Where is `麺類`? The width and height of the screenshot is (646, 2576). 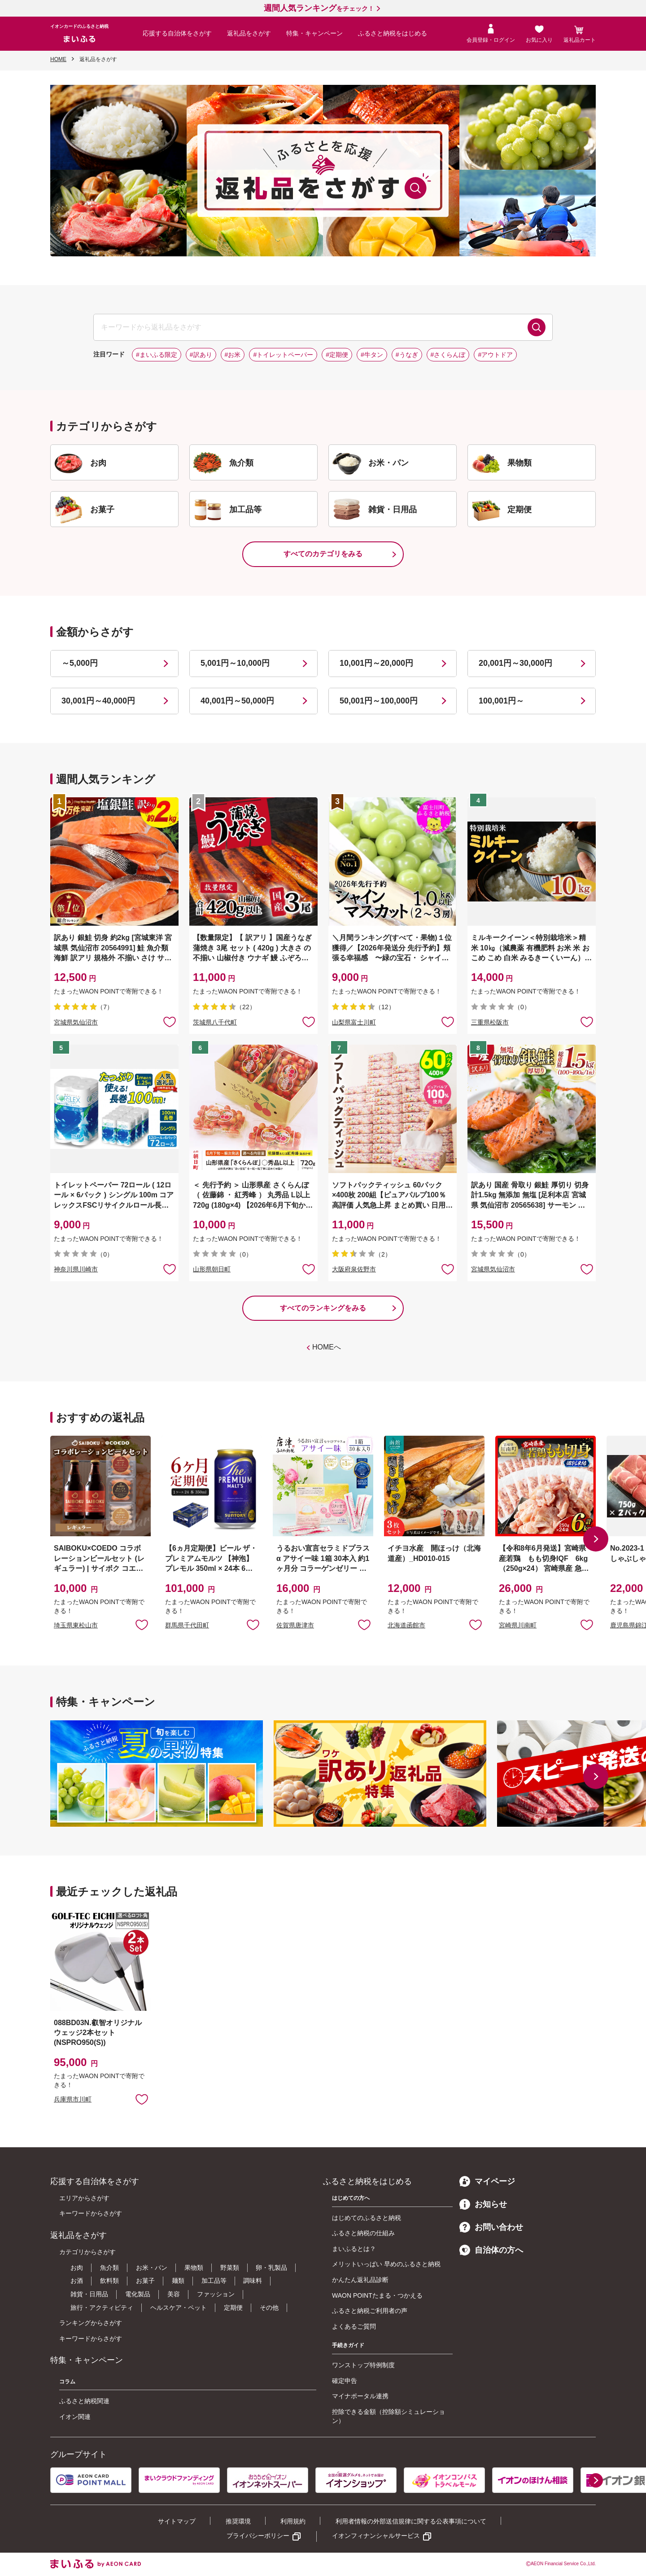 麺類 is located at coordinates (178, 2280).